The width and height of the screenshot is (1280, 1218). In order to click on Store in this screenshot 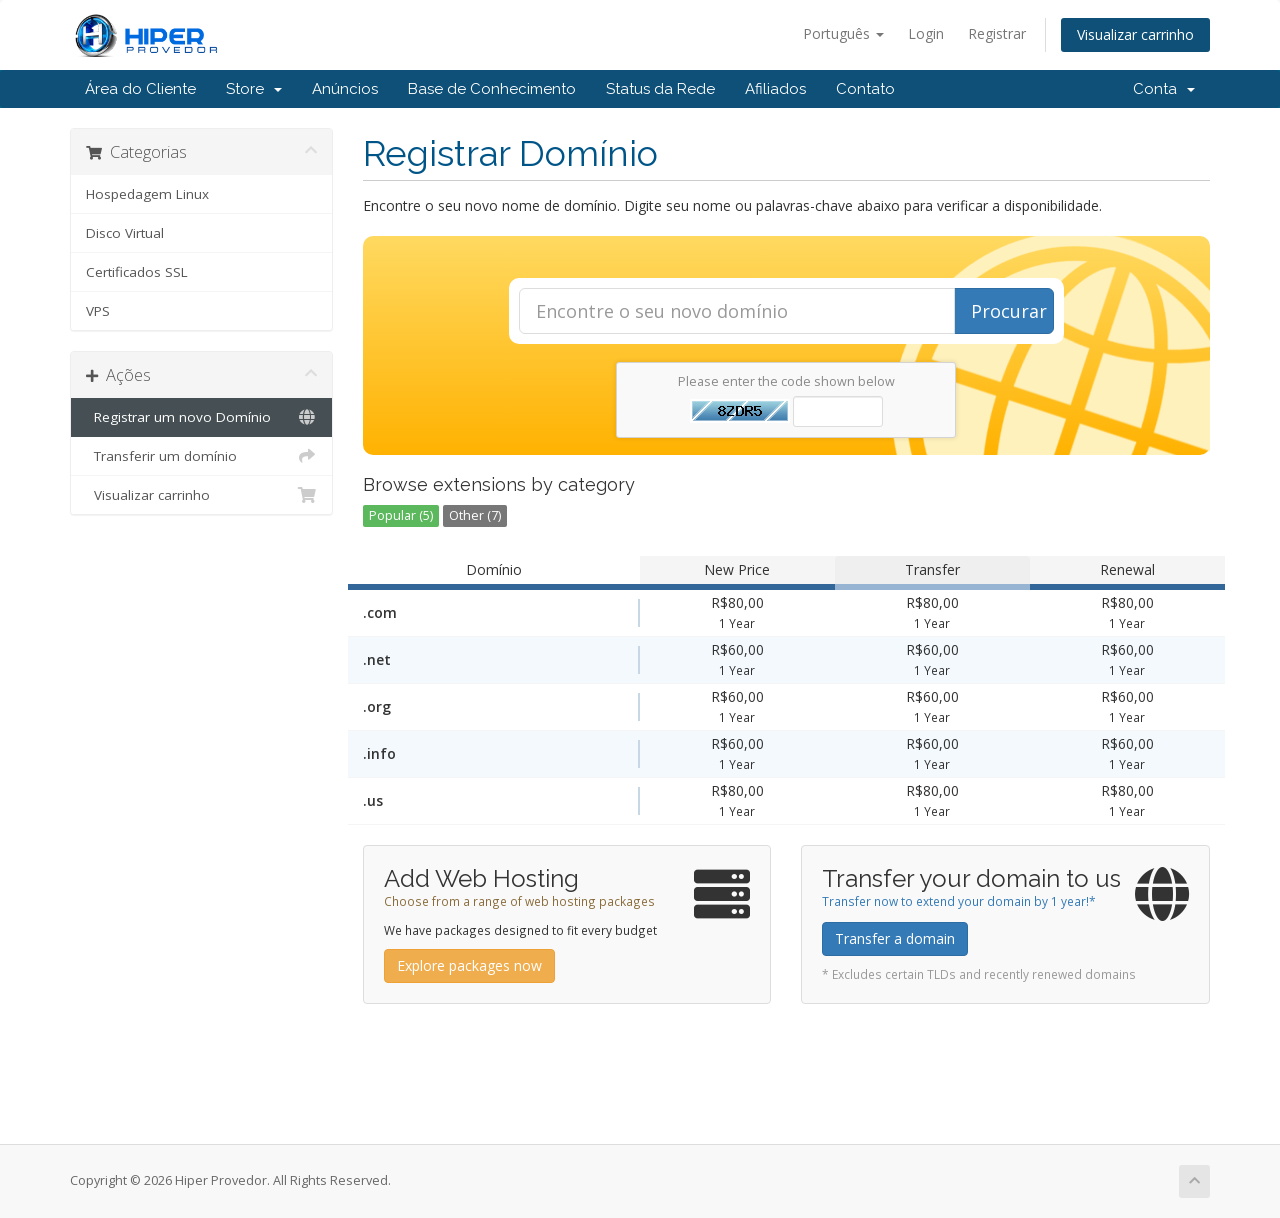, I will do `click(254, 89)`.